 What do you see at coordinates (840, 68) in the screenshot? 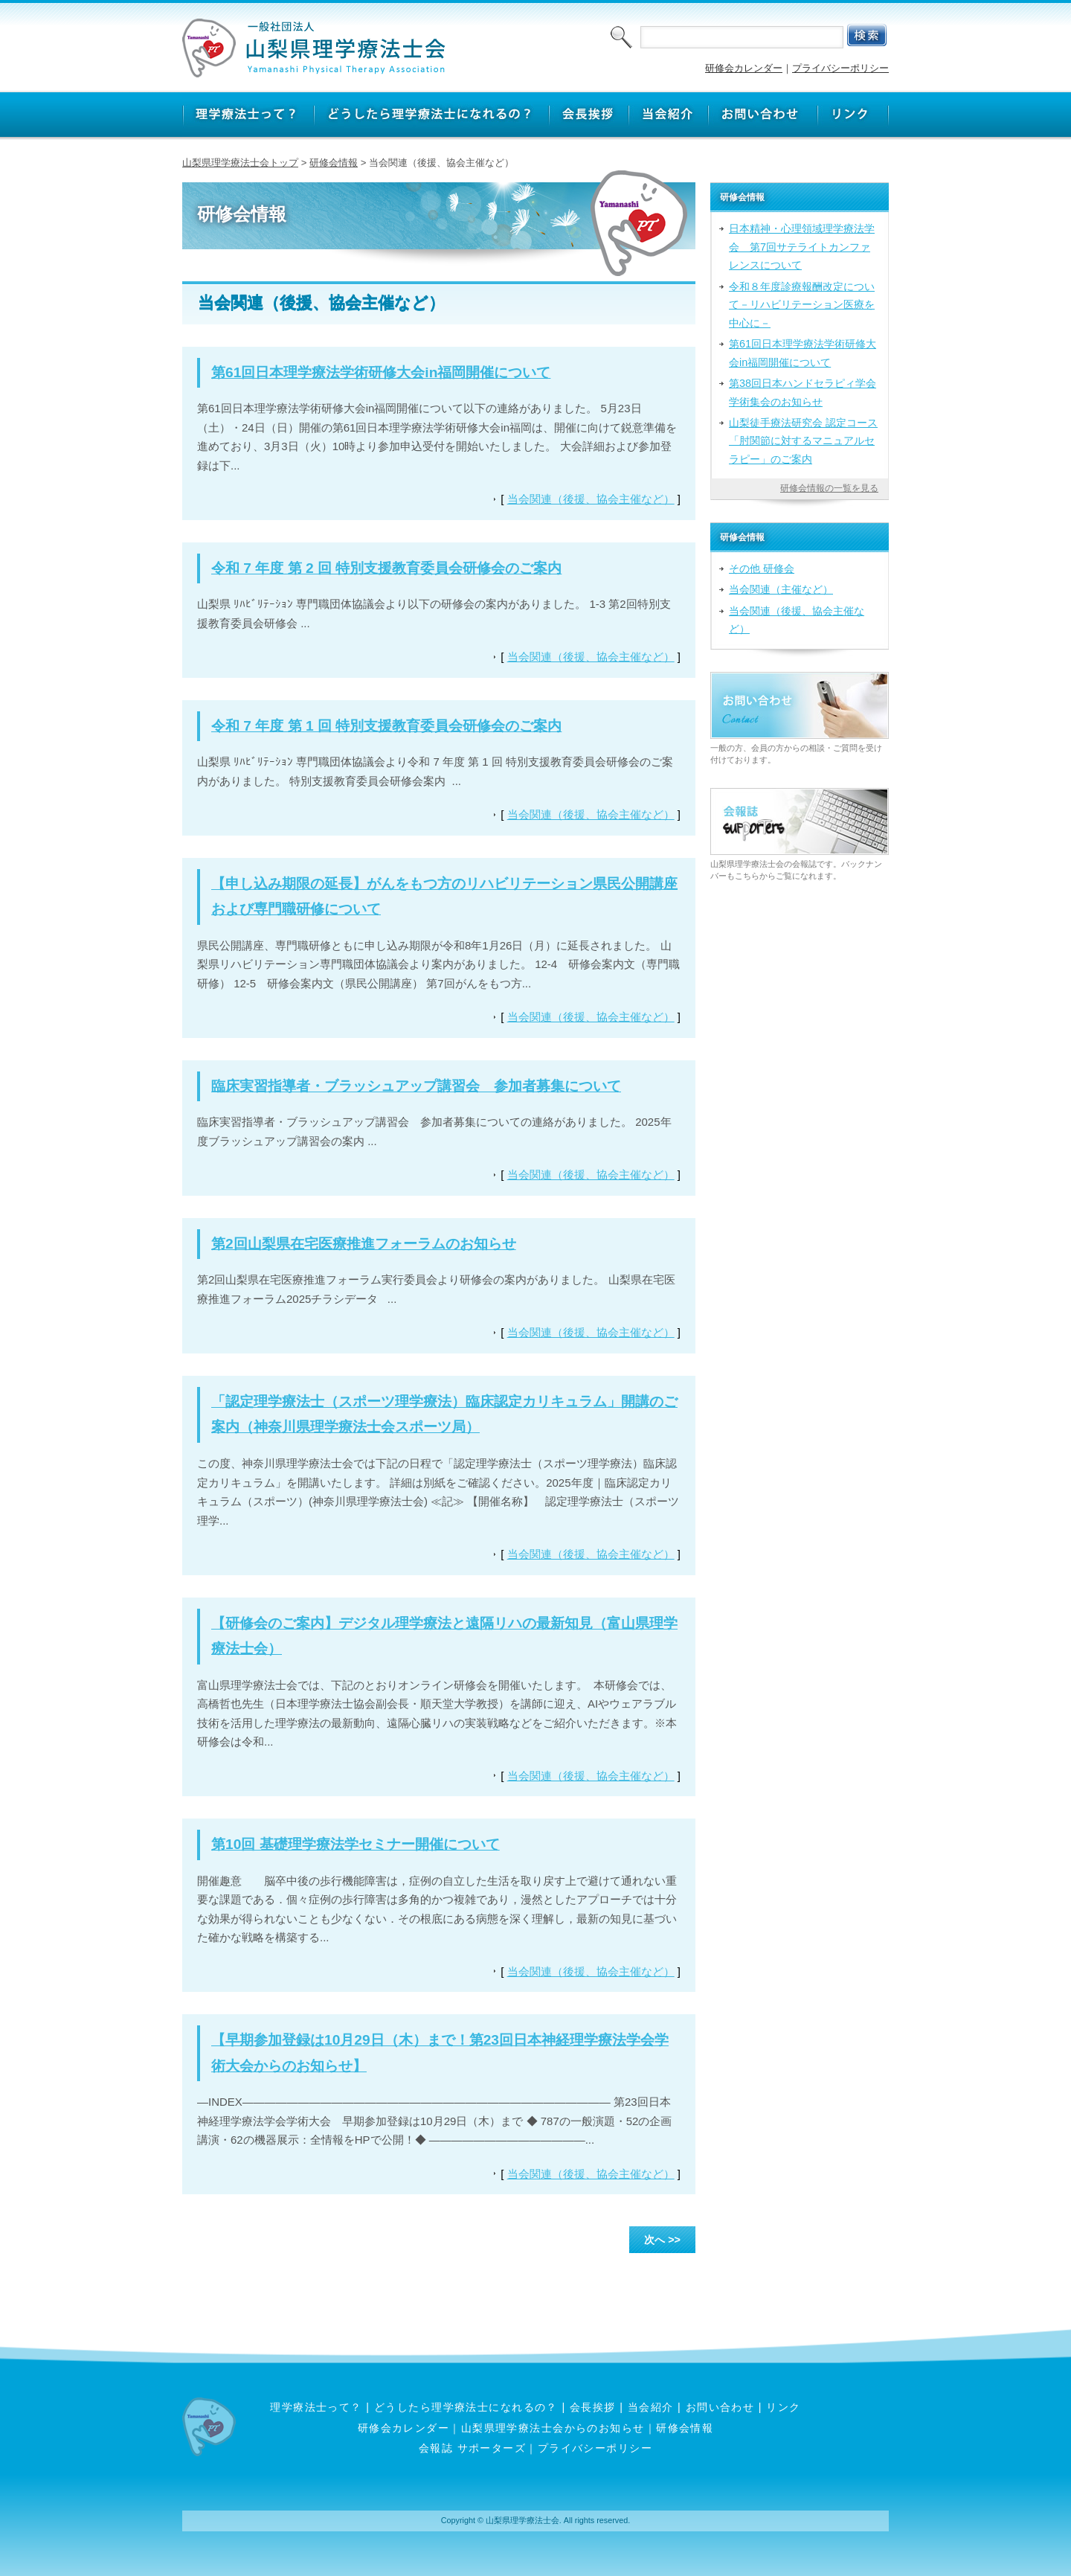
I see `プライバシーポリシー` at bounding box center [840, 68].